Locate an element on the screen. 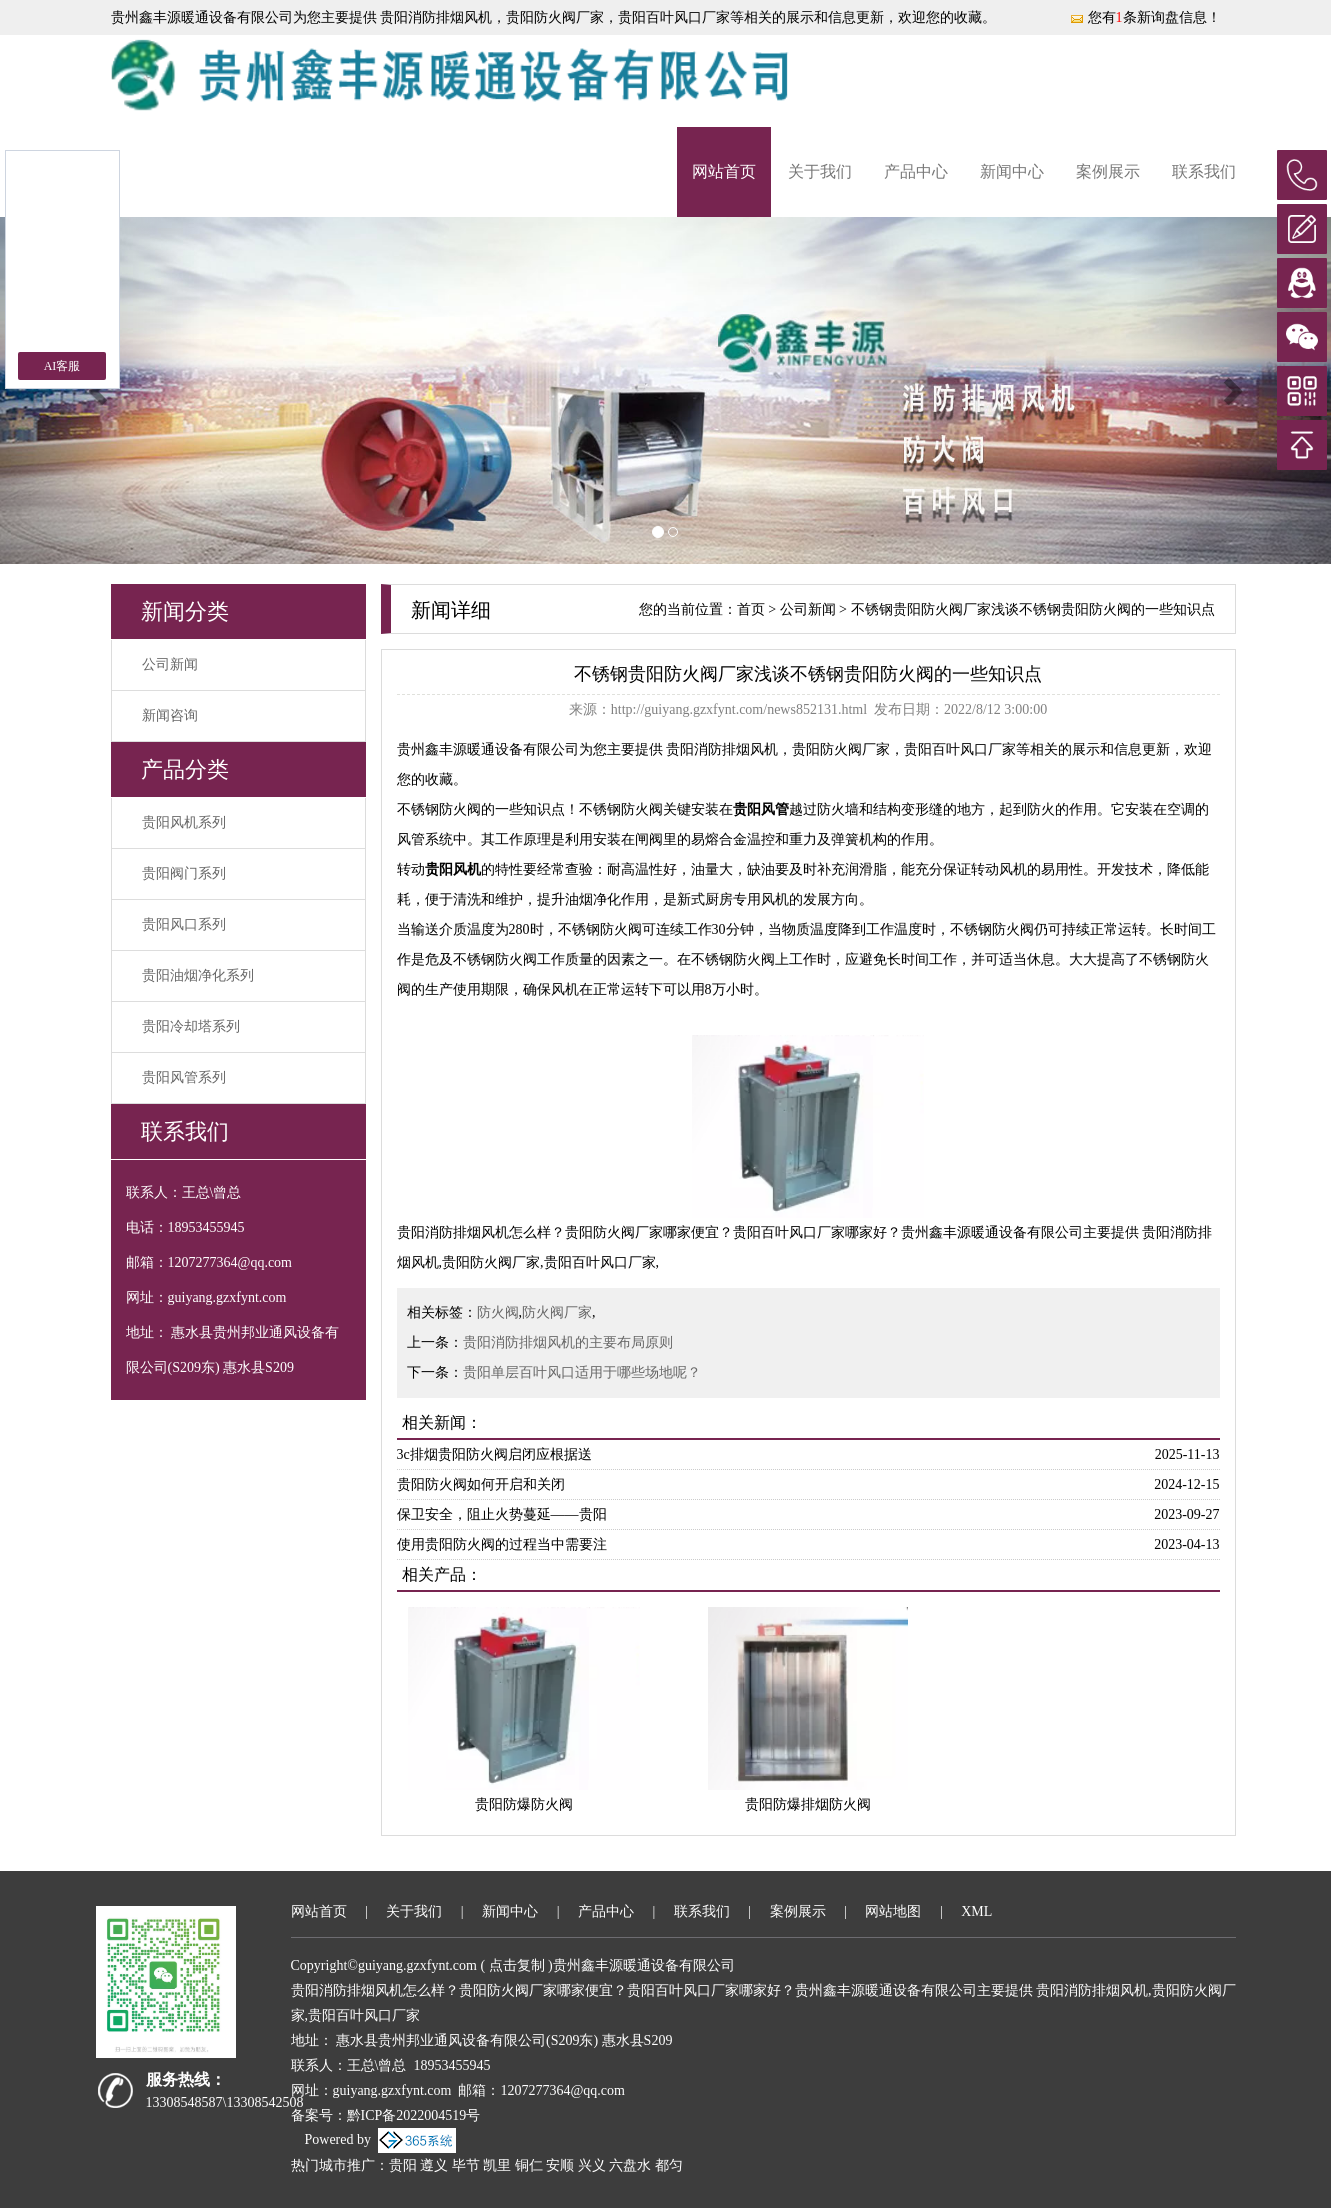 Image resolution: width=1331 pixels, height=2208 pixels. 凯里 is located at coordinates (497, 2165).